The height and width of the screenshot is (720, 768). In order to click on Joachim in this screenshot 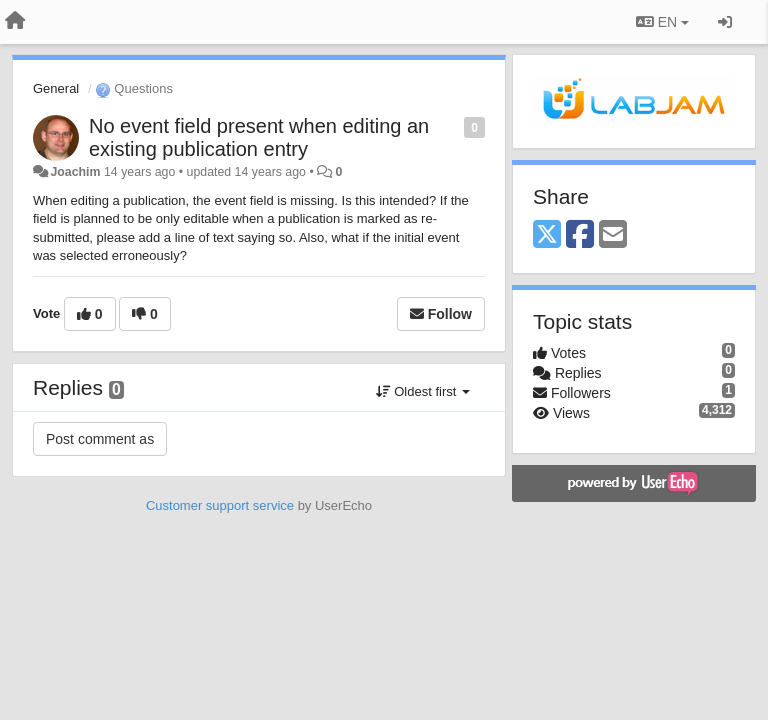, I will do `click(75, 172)`.